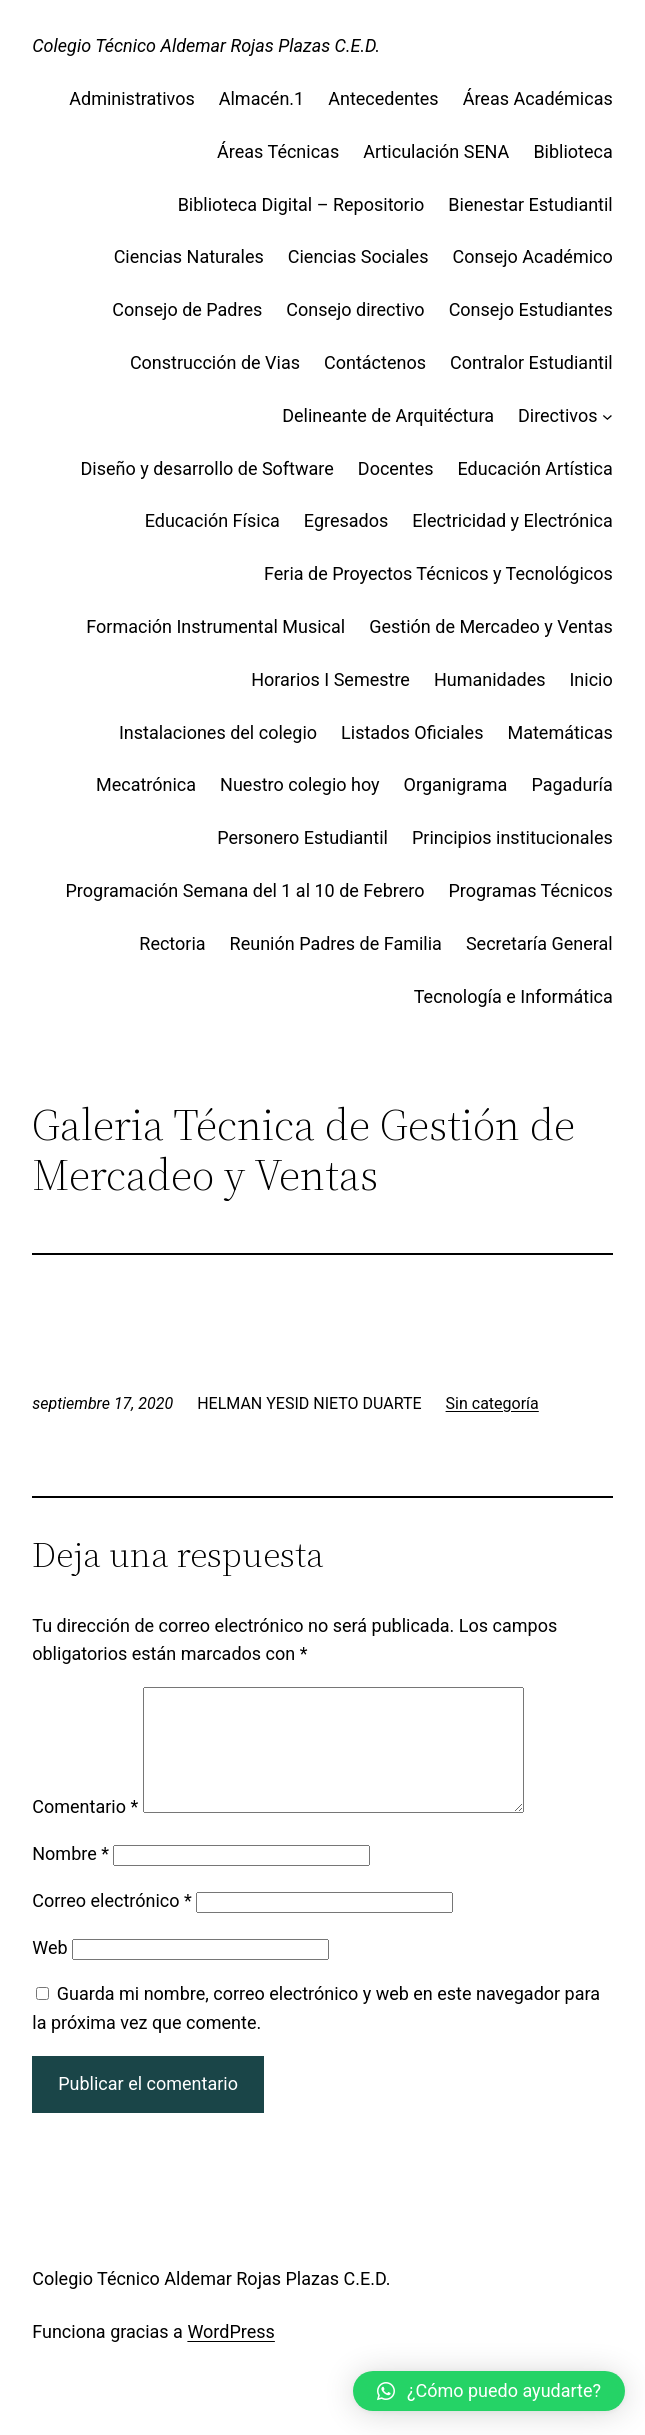 The width and height of the screenshot is (645, 2435). What do you see at coordinates (539, 943) in the screenshot?
I see `Secretaría General` at bounding box center [539, 943].